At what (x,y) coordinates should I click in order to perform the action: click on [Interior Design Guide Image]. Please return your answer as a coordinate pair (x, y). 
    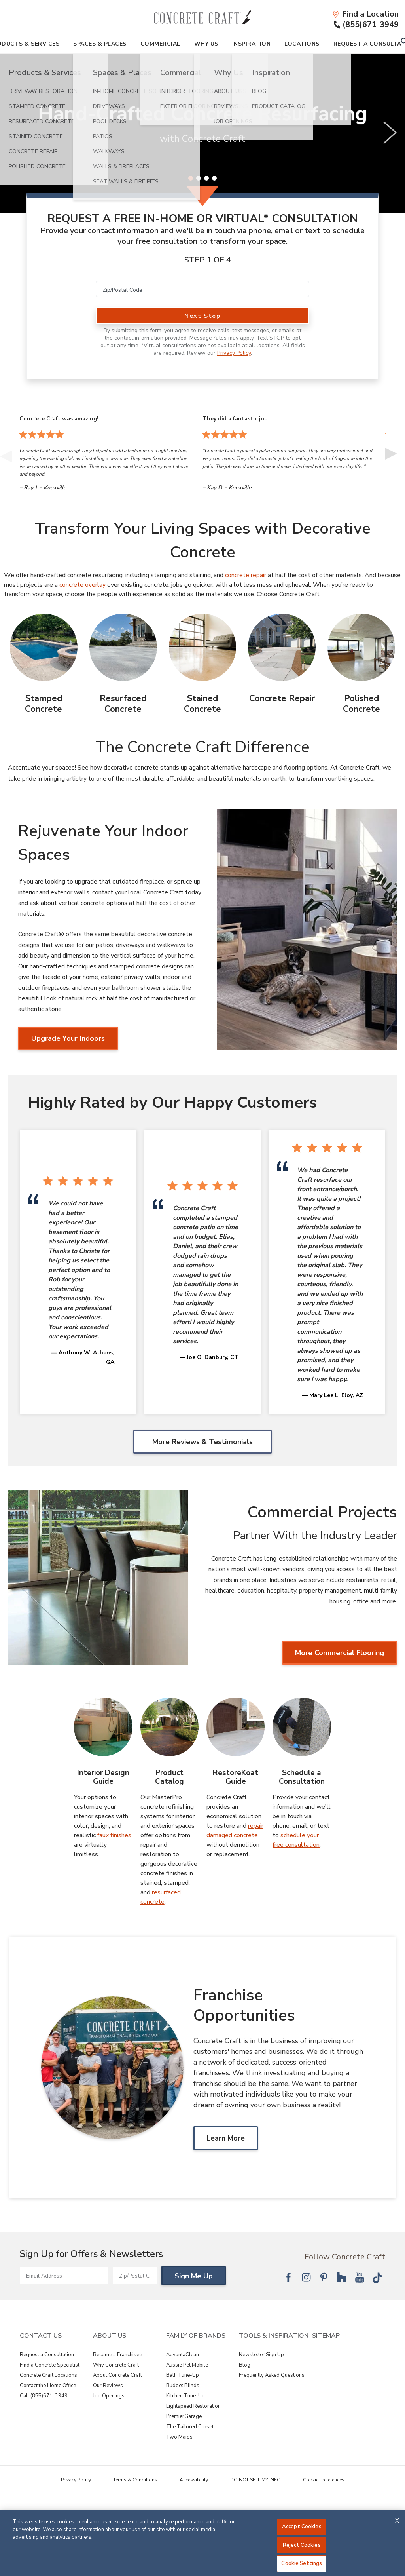
    Looking at the image, I should click on (103, 1727).